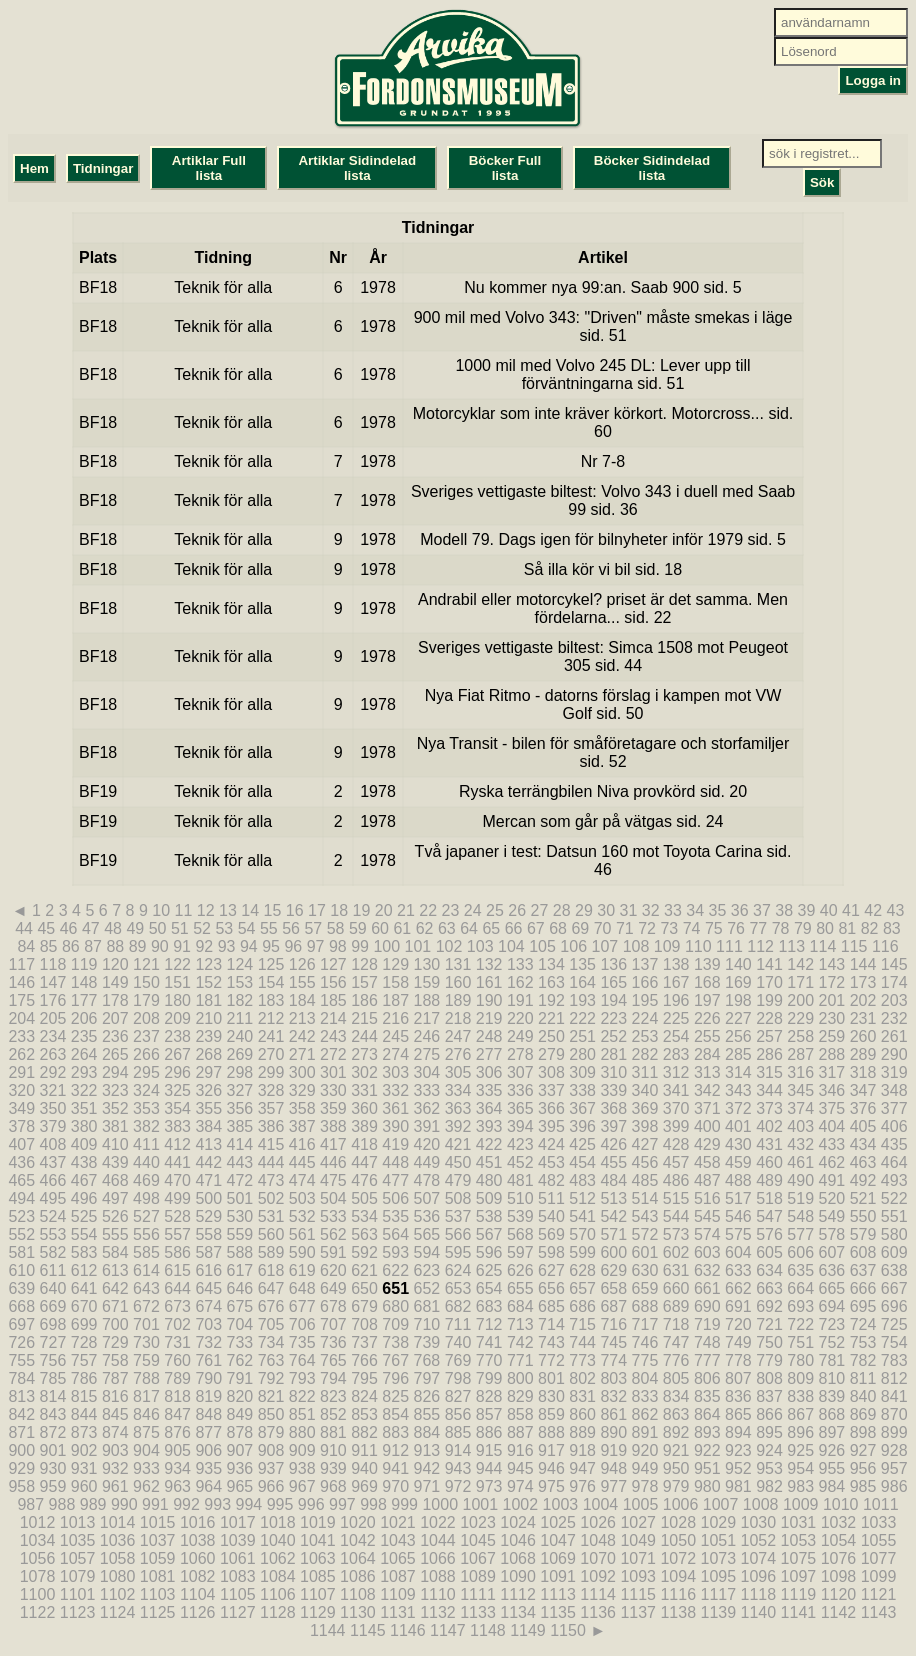 The image size is (916, 1656). I want to click on 982, so click(769, 1486).